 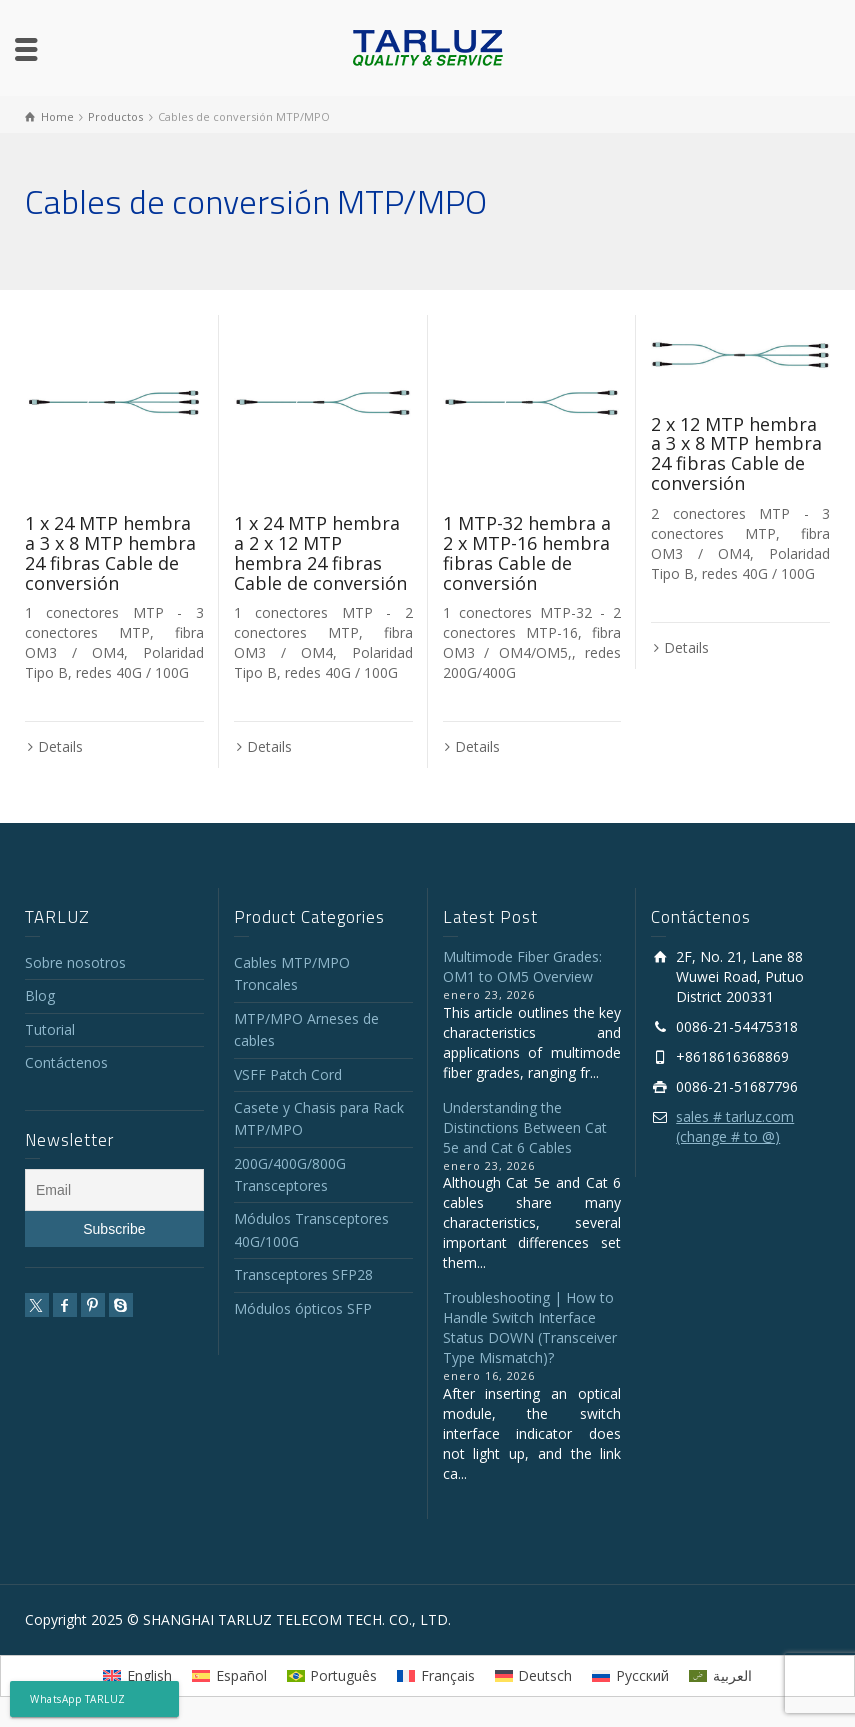 What do you see at coordinates (137, 1676) in the screenshot?
I see `[menuitem]` at bounding box center [137, 1676].